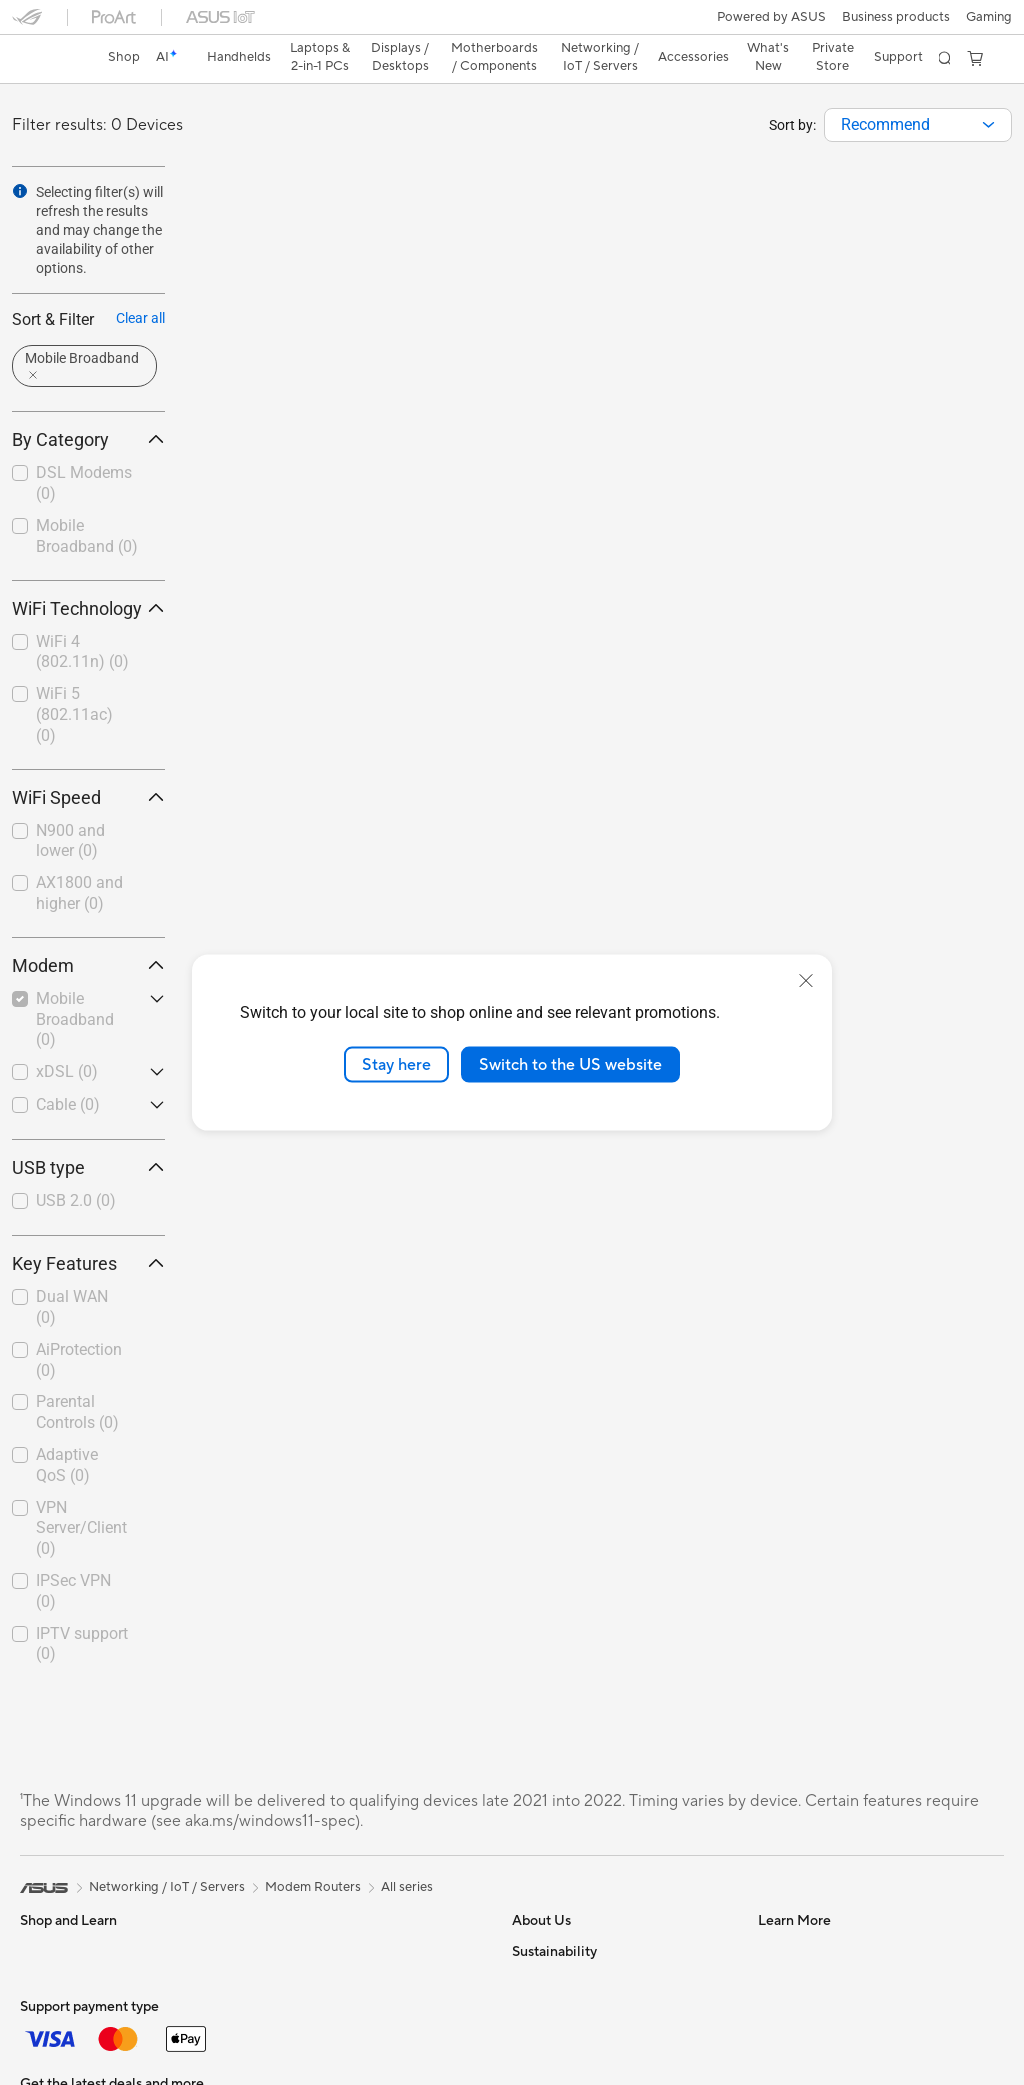 The height and width of the screenshot is (2085, 1024). Describe the element at coordinates (76, 1165) in the screenshot. I see `USB 2.0` at that location.